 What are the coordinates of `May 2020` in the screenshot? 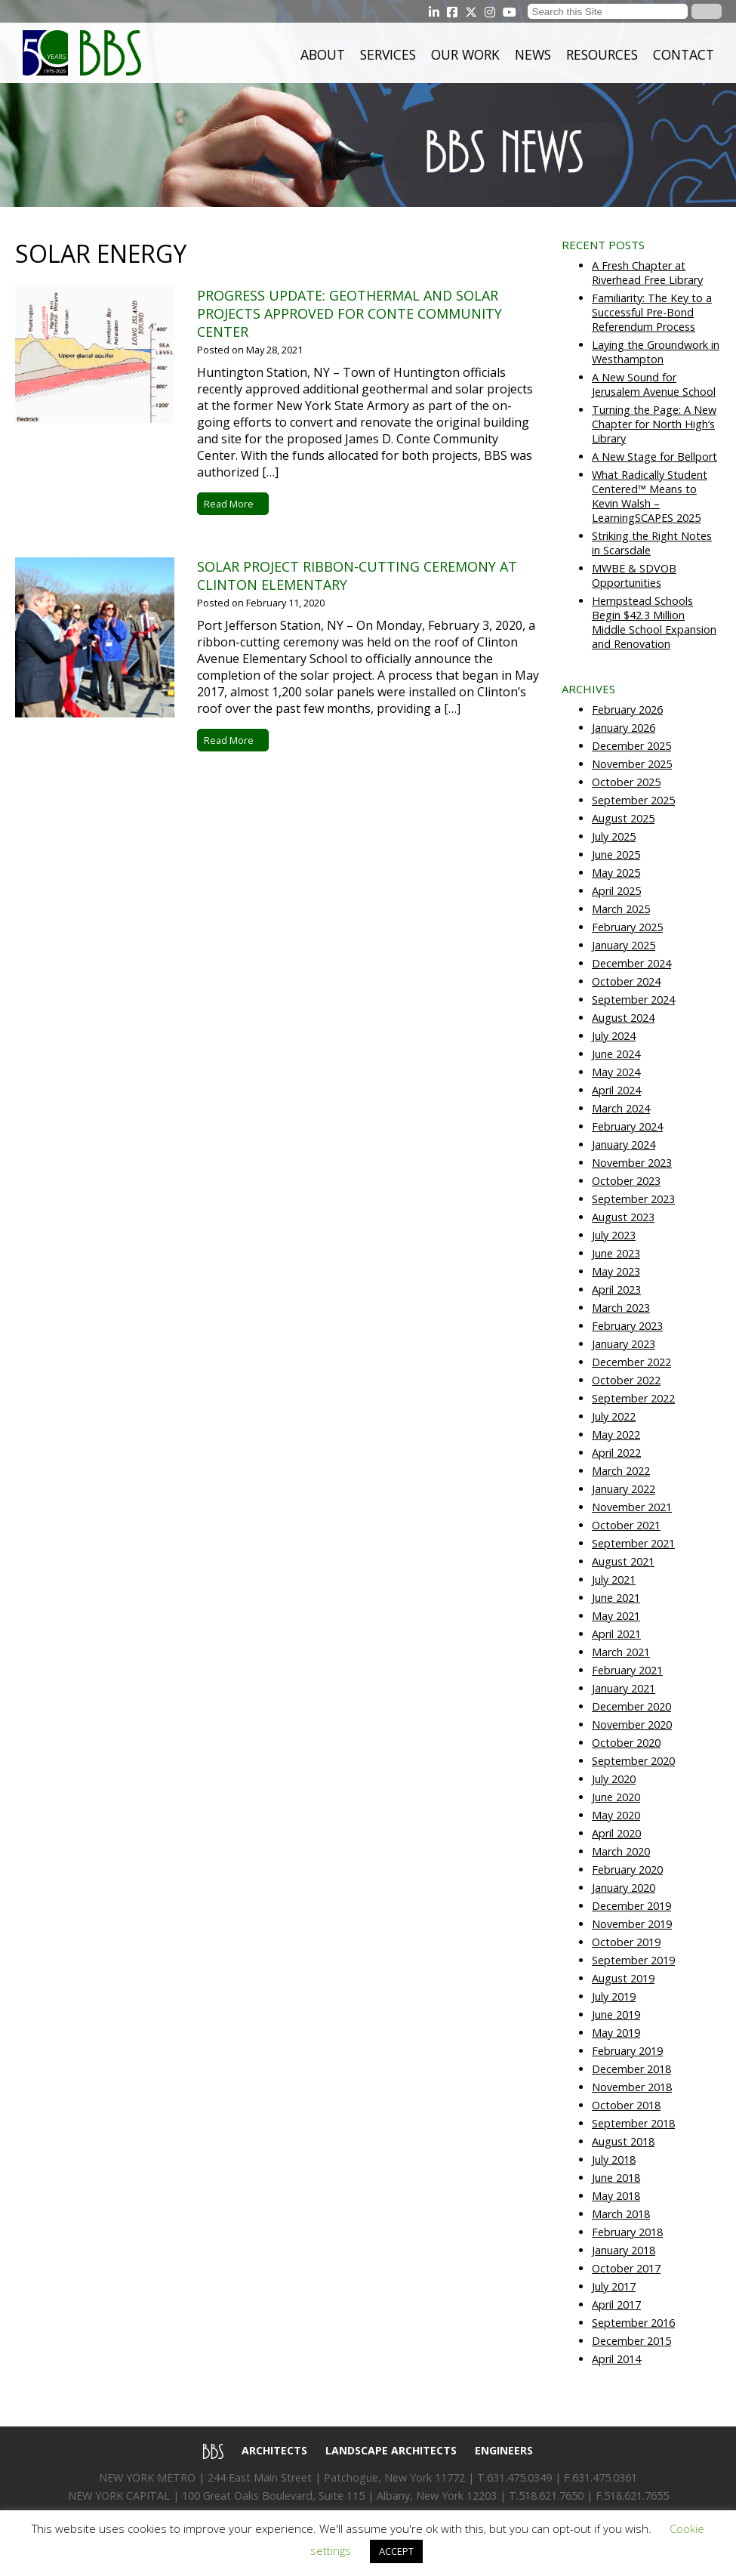 It's located at (616, 1815).